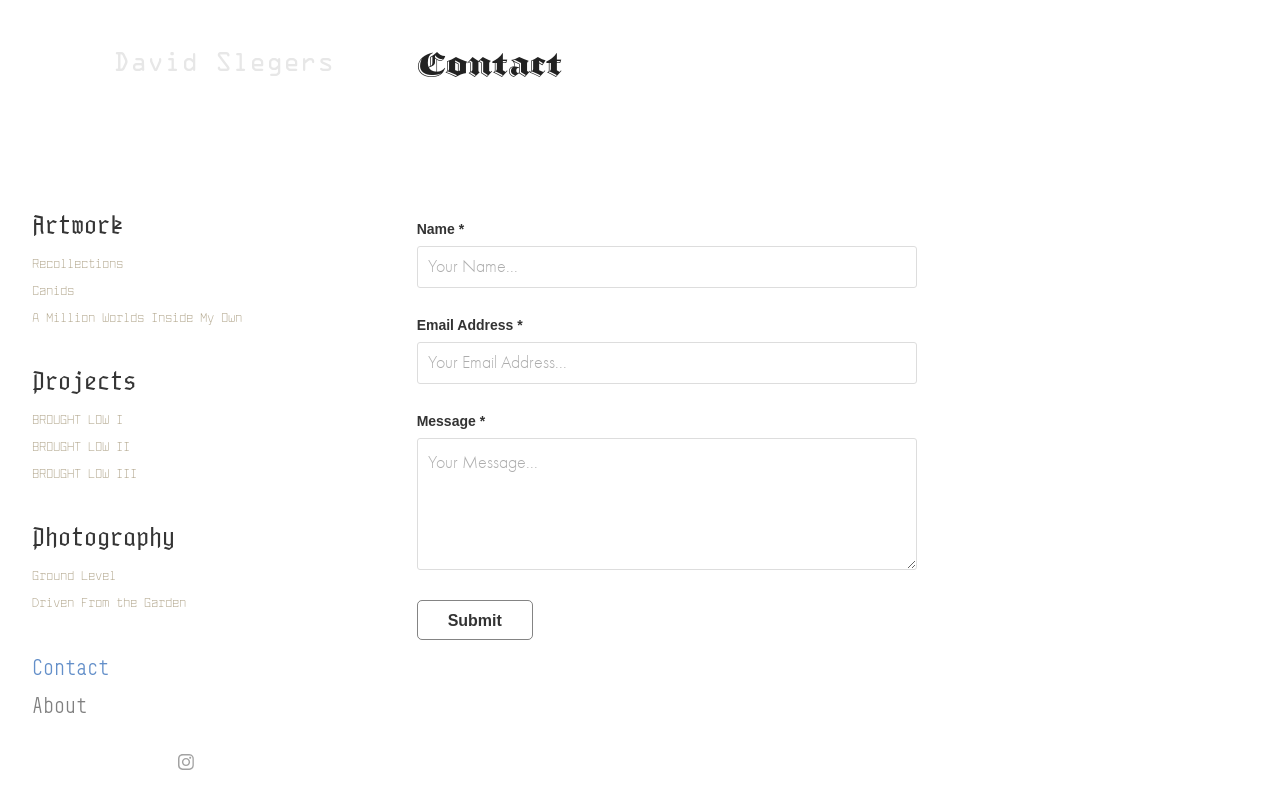 The width and height of the screenshot is (1280, 792). Describe the element at coordinates (70, 667) in the screenshot. I see `Contact` at that location.